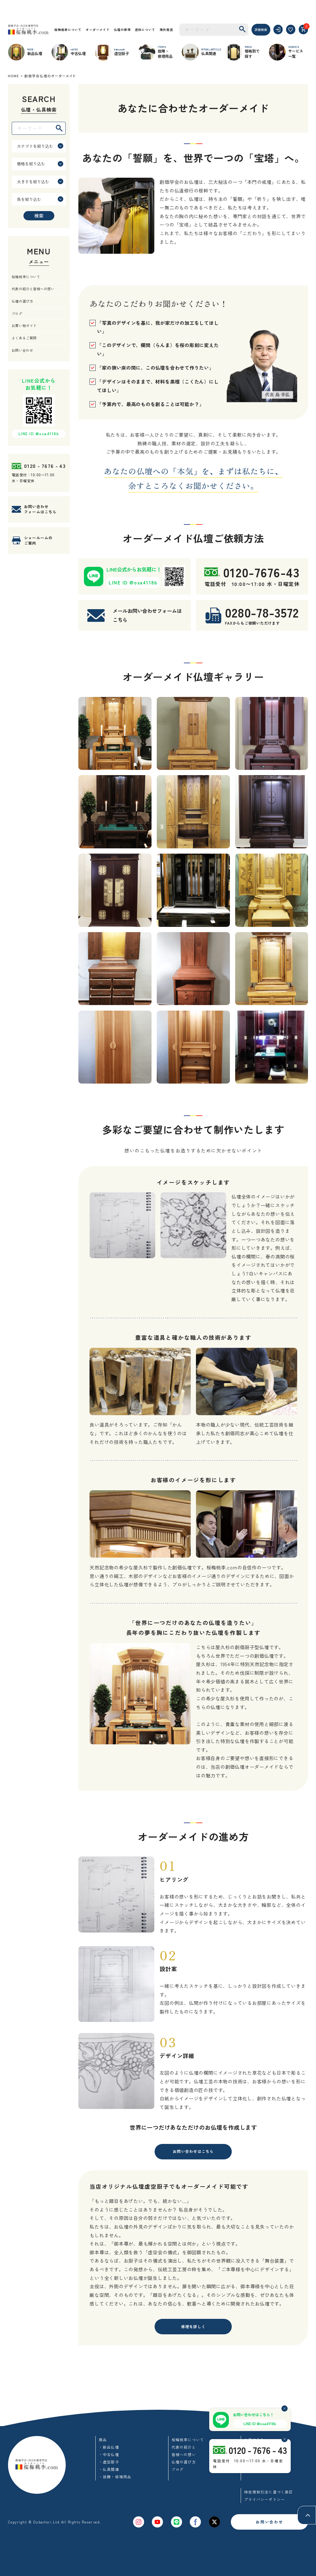 This screenshot has width=316, height=2576. Describe the element at coordinates (291, 29) in the screenshot. I see `[お気に入り]` at that location.